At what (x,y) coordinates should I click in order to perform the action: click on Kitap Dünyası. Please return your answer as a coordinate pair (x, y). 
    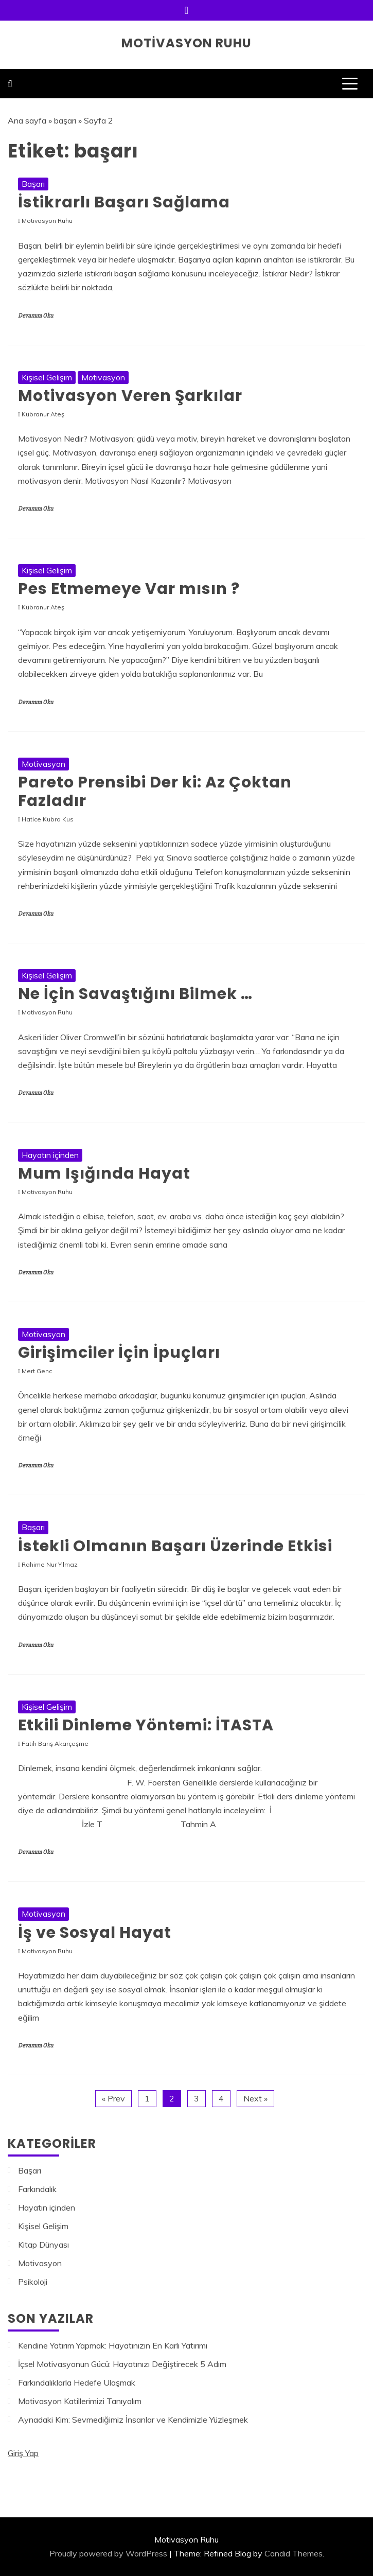
    Looking at the image, I should click on (43, 2244).